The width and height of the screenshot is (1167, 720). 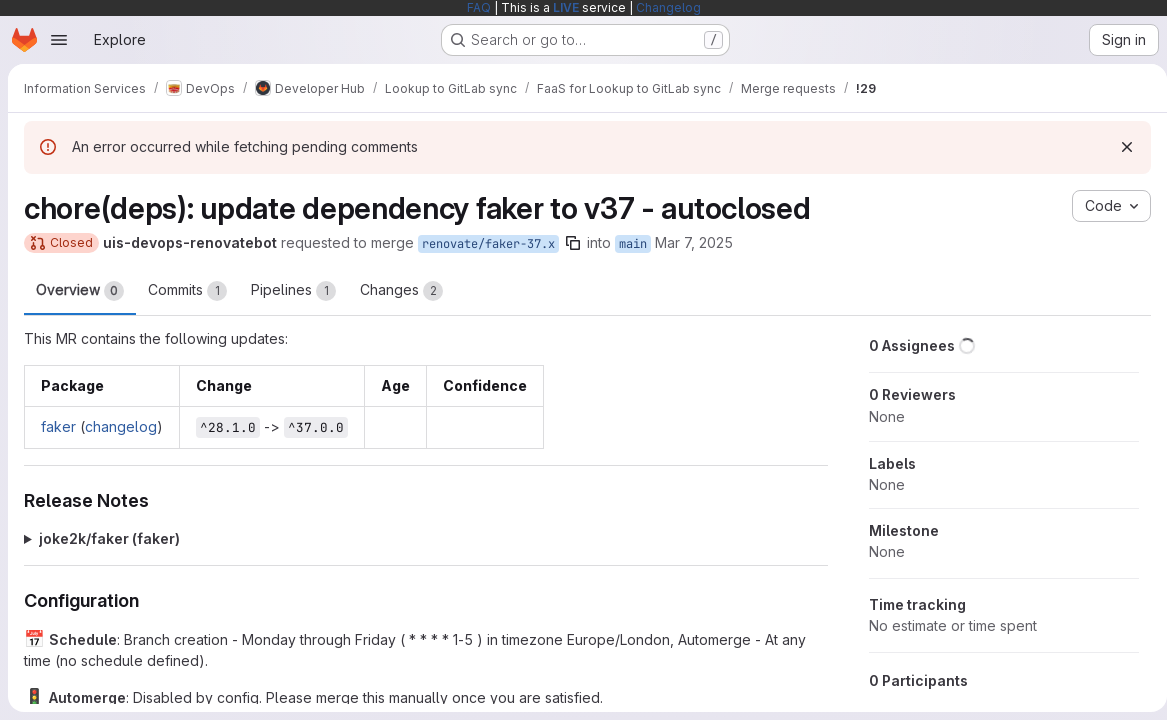 What do you see at coordinates (109, 538) in the screenshot?
I see `joke2k/faker (faker)` at bounding box center [109, 538].